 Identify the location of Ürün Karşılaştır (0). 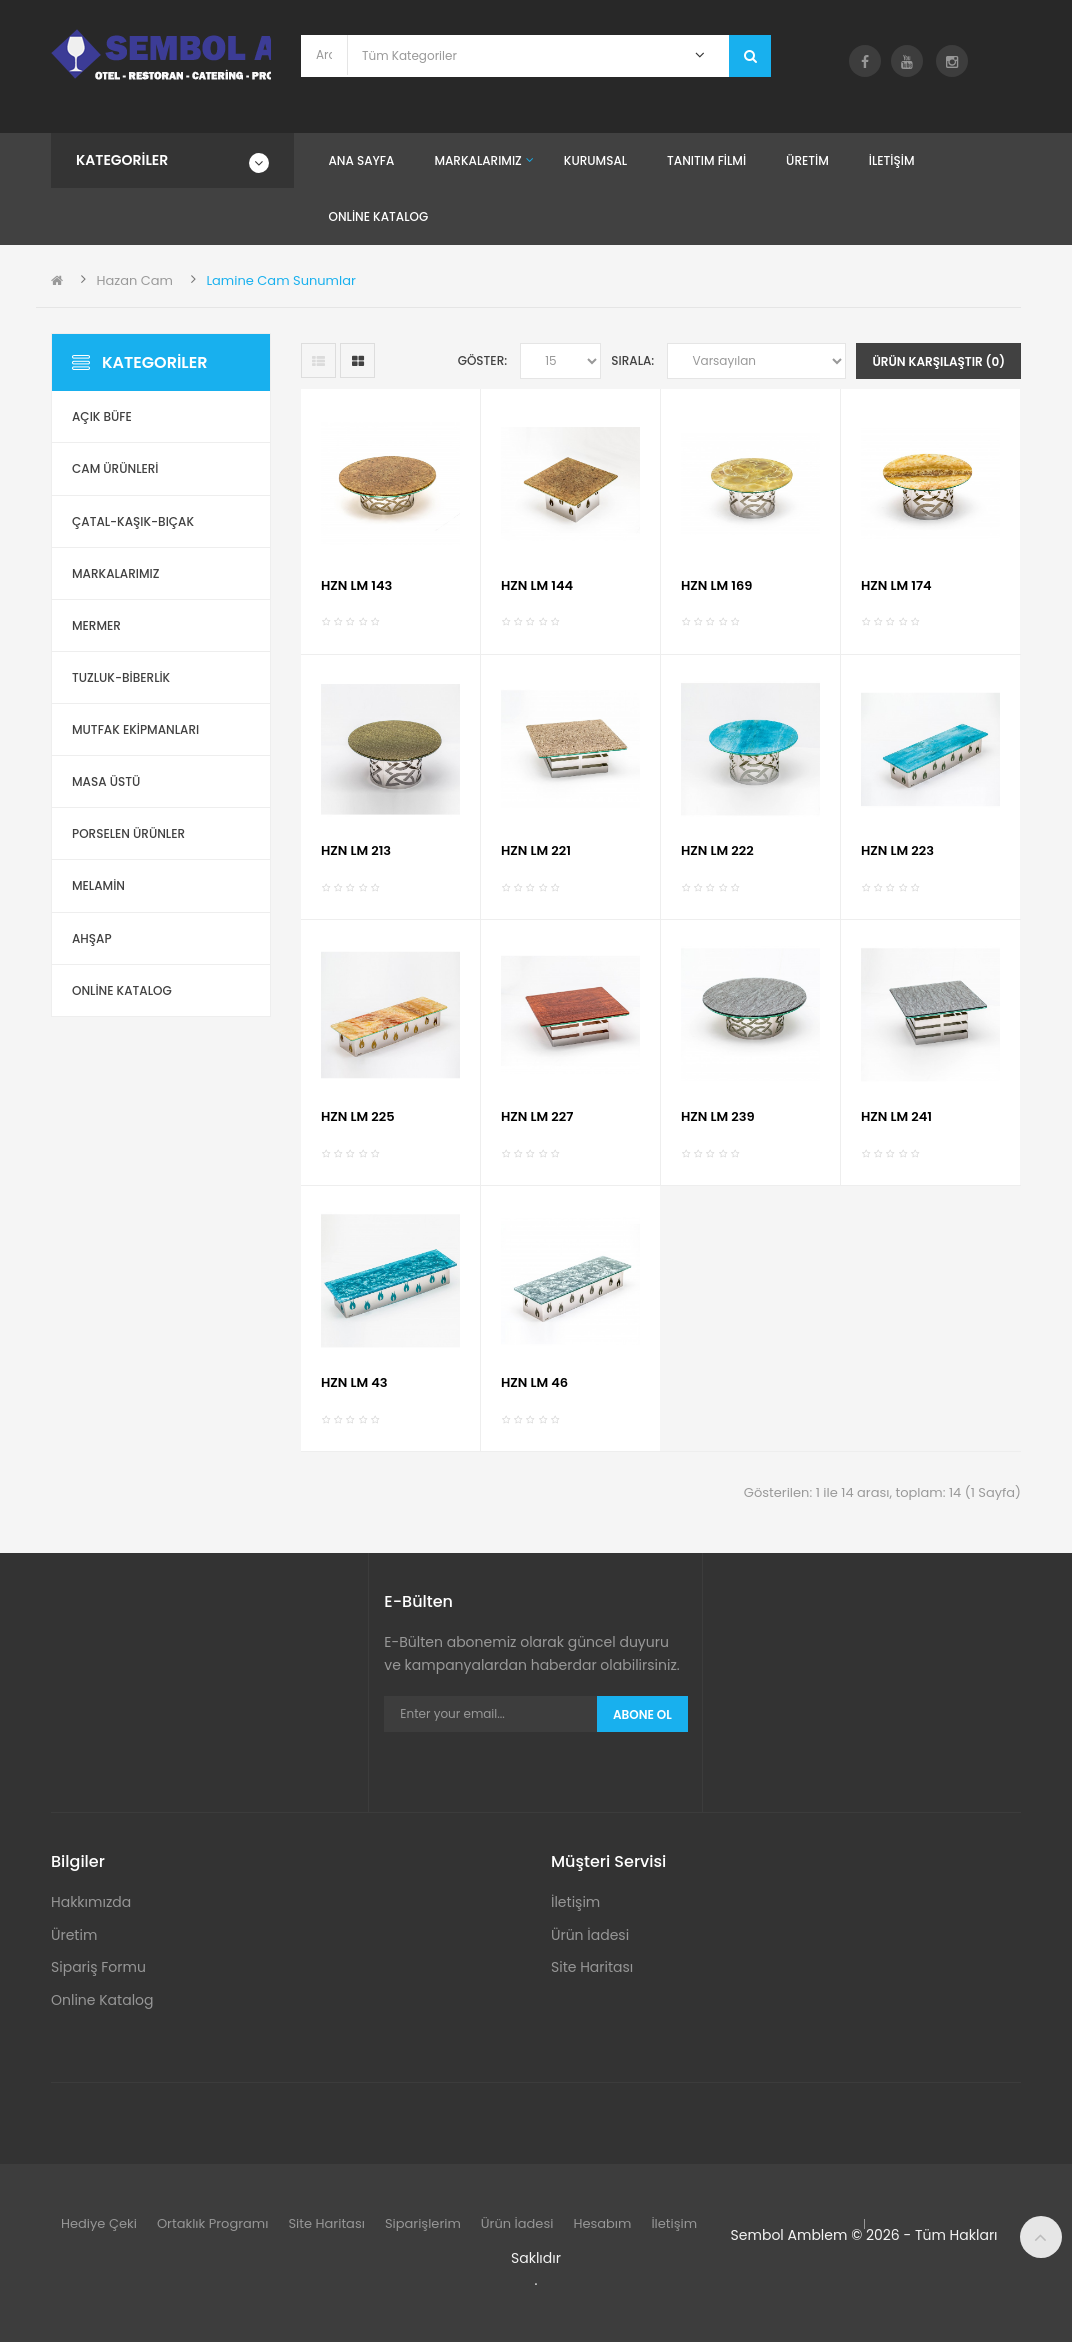
(938, 361).